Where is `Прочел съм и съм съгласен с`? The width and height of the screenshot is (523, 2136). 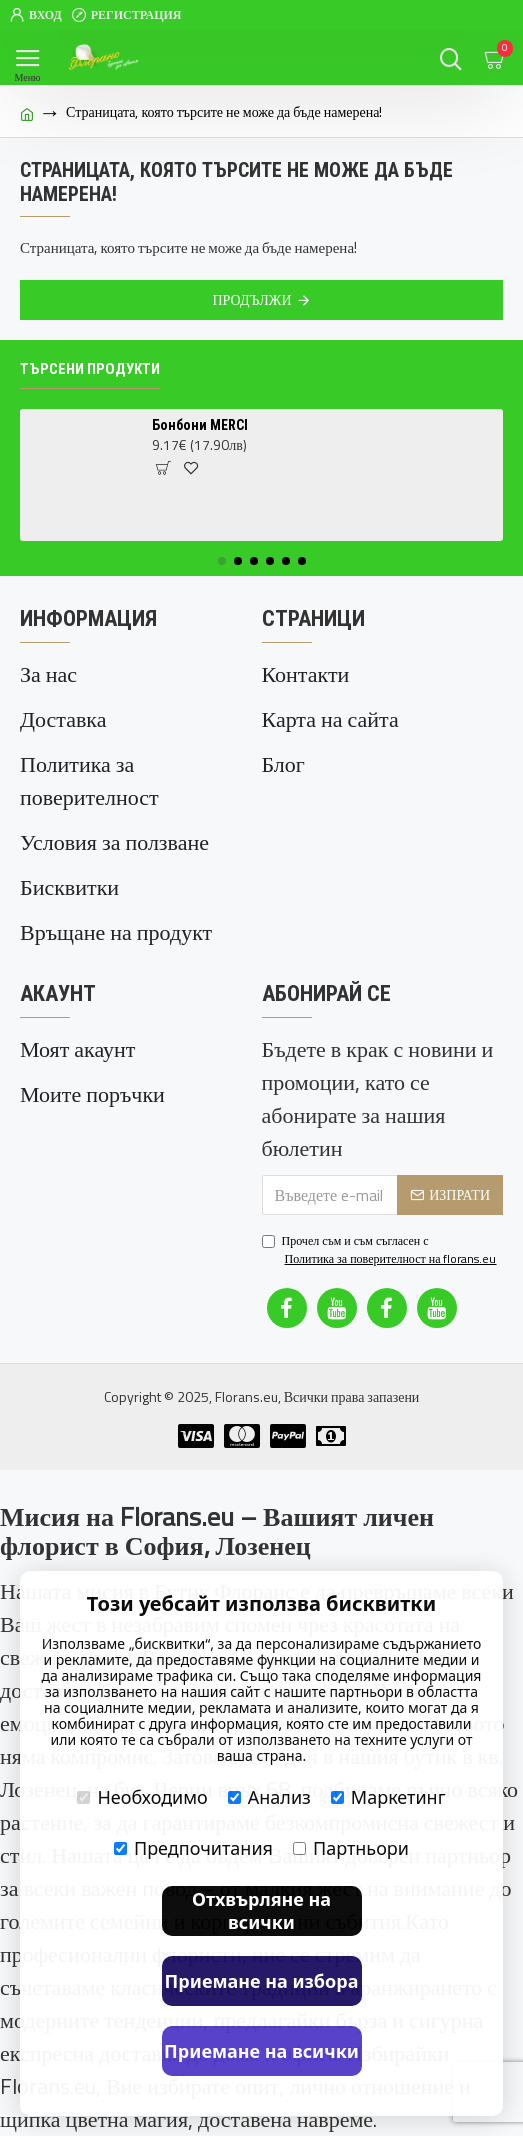
Прочел съм и съм съгласен с is located at coordinates (381, 1250).